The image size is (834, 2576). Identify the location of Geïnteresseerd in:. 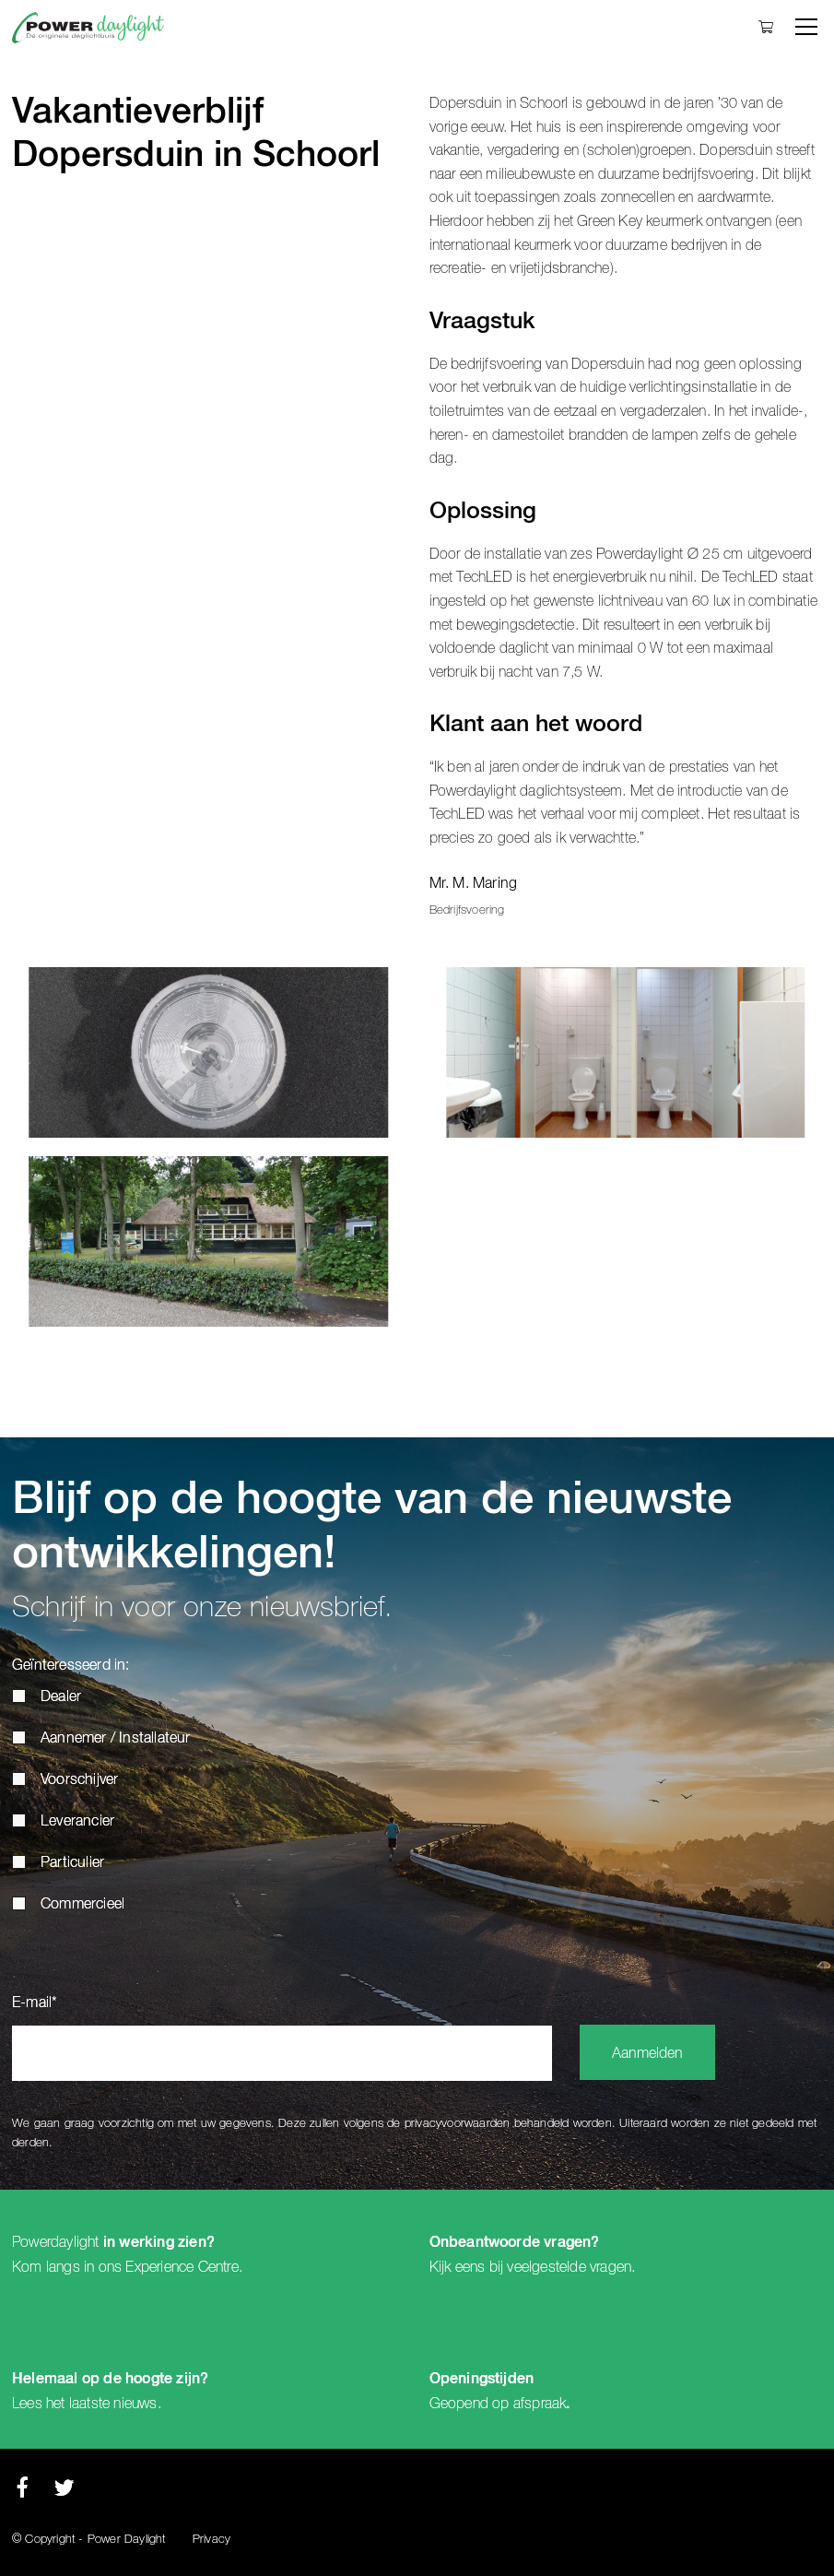
(71, 1666).